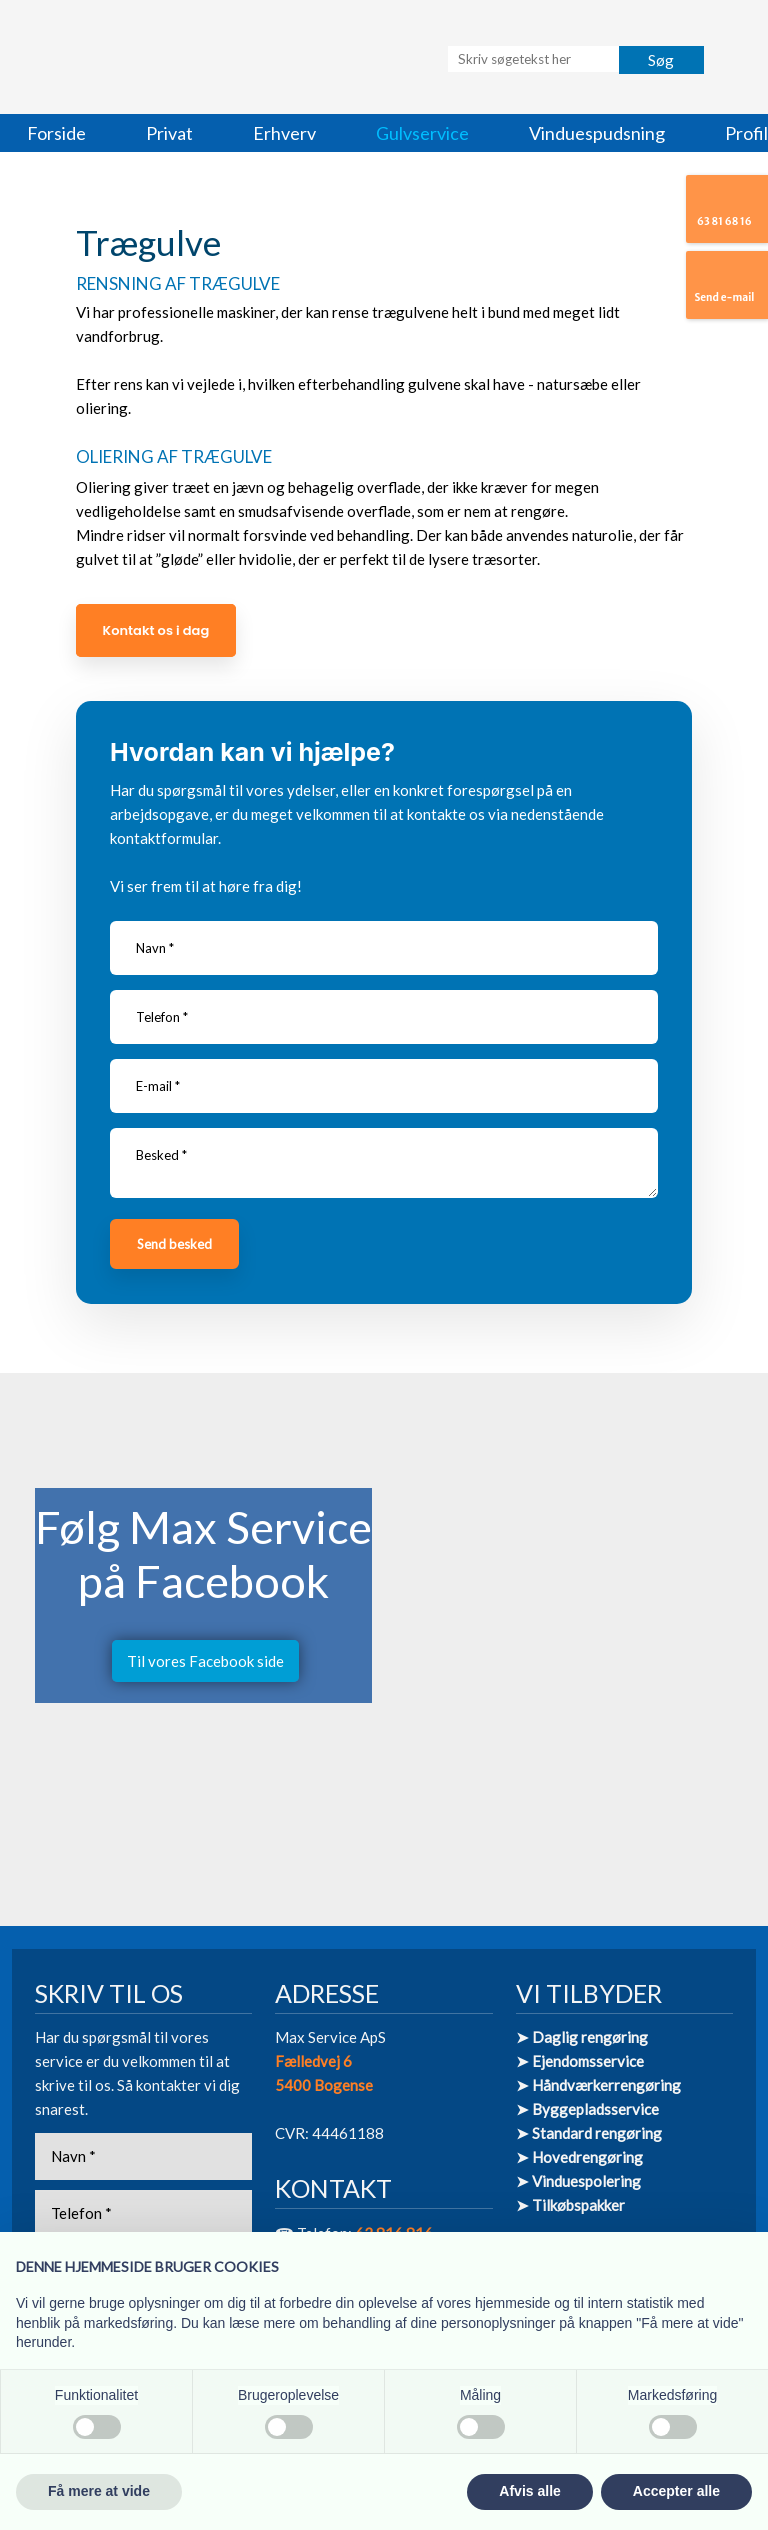 The height and width of the screenshot is (2530, 768). What do you see at coordinates (579, 2157) in the screenshot?
I see `➤ Hovedrengøring` at bounding box center [579, 2157].